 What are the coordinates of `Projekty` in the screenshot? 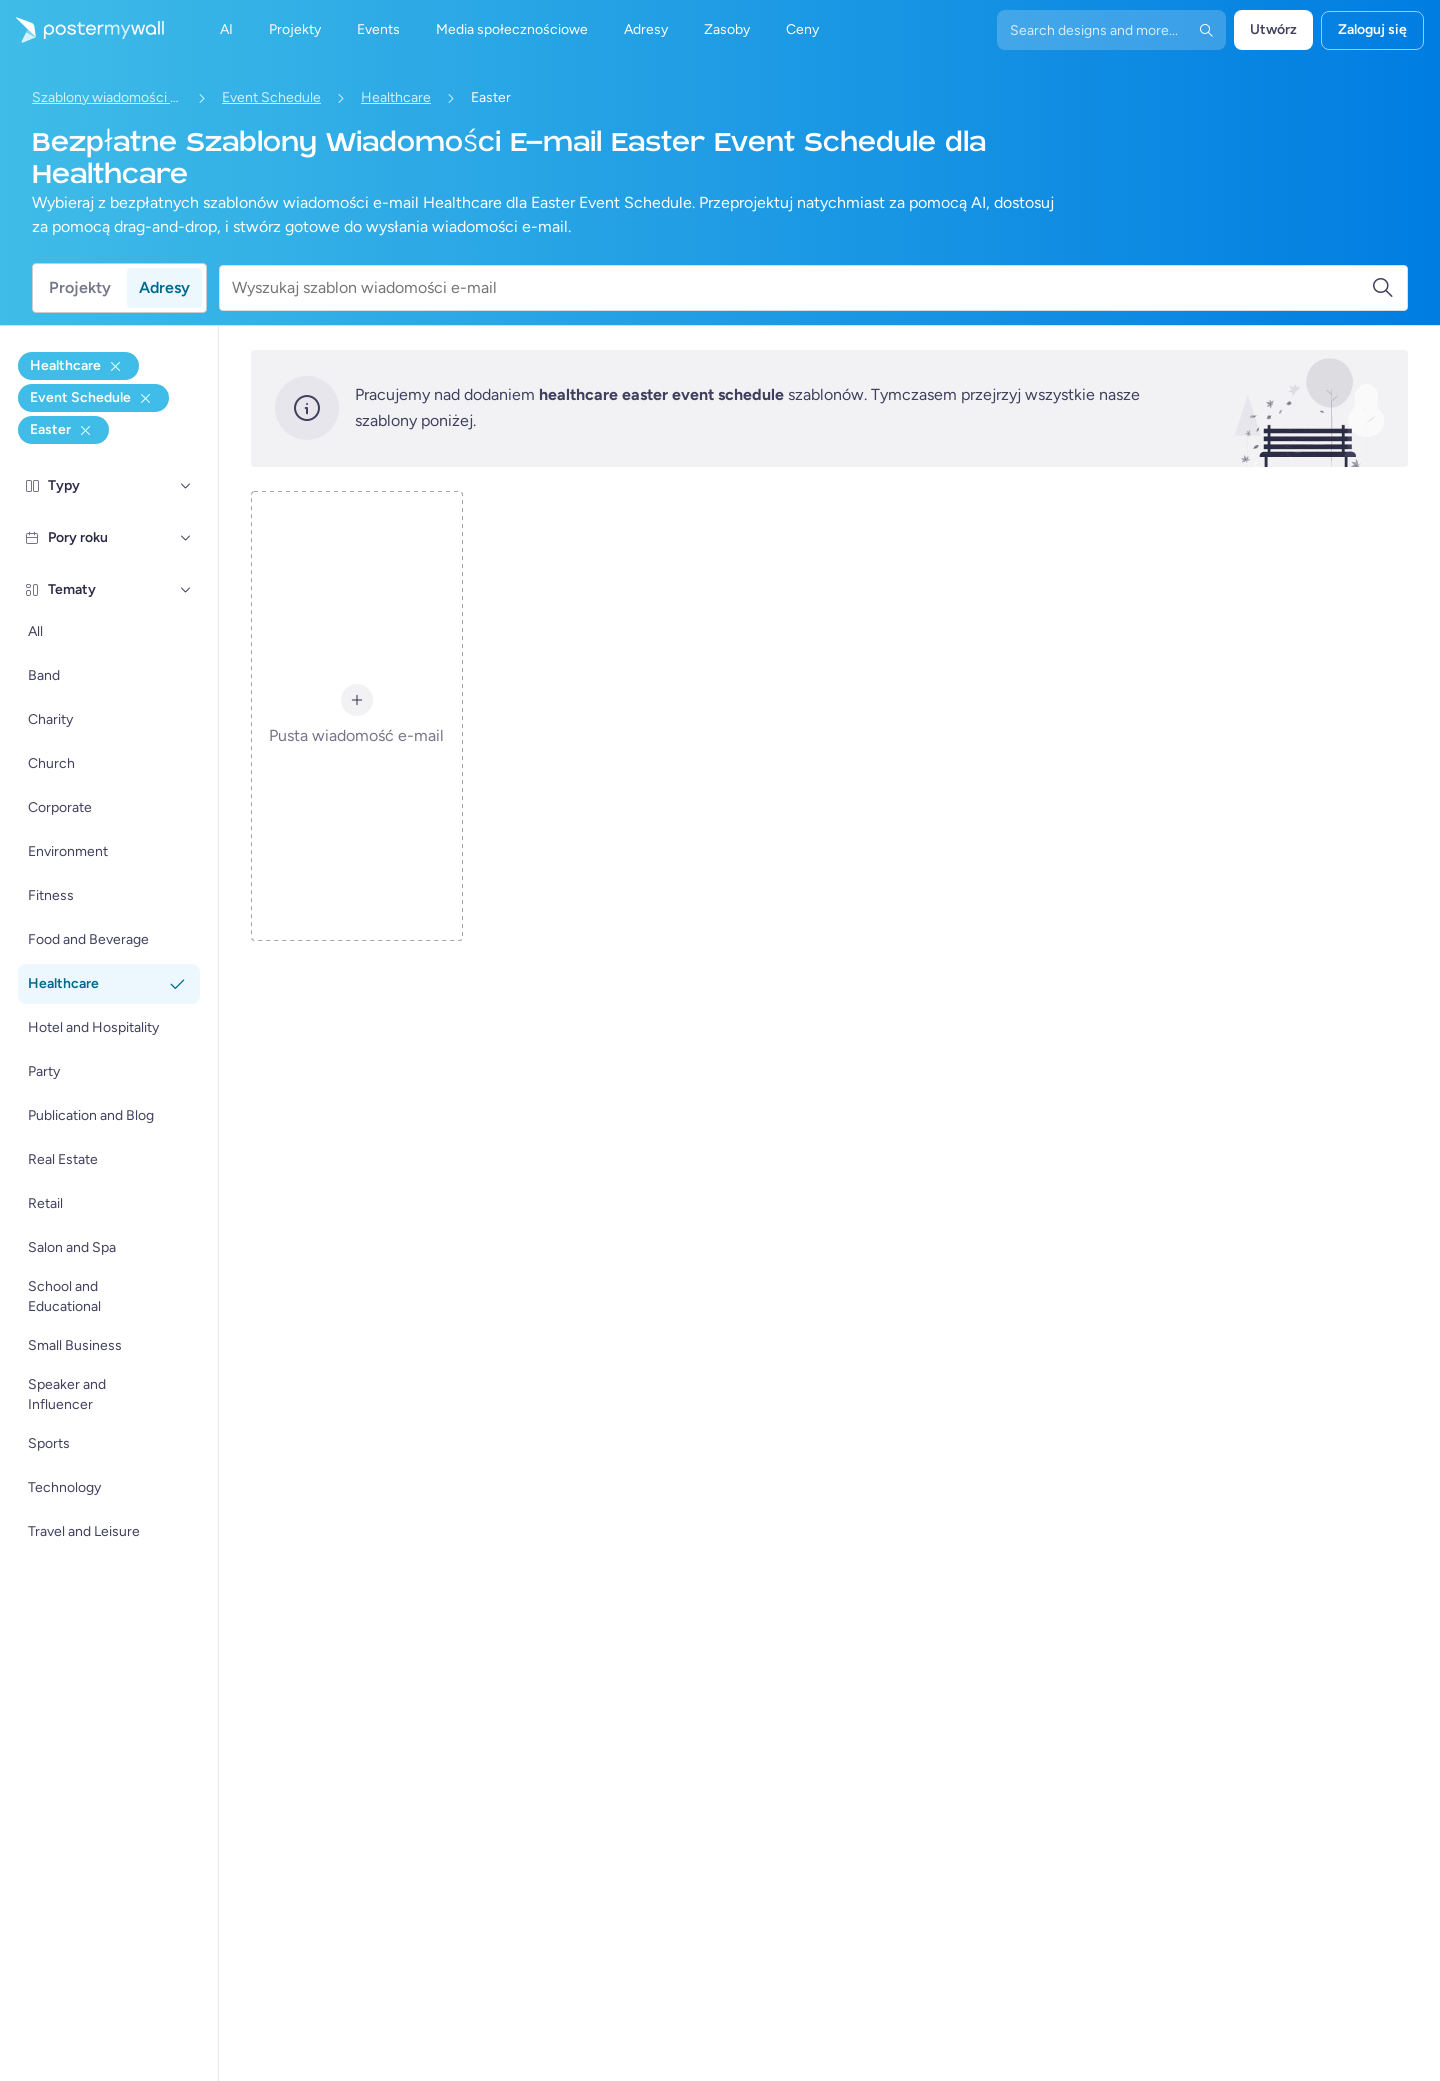 It's located at (80, 287).